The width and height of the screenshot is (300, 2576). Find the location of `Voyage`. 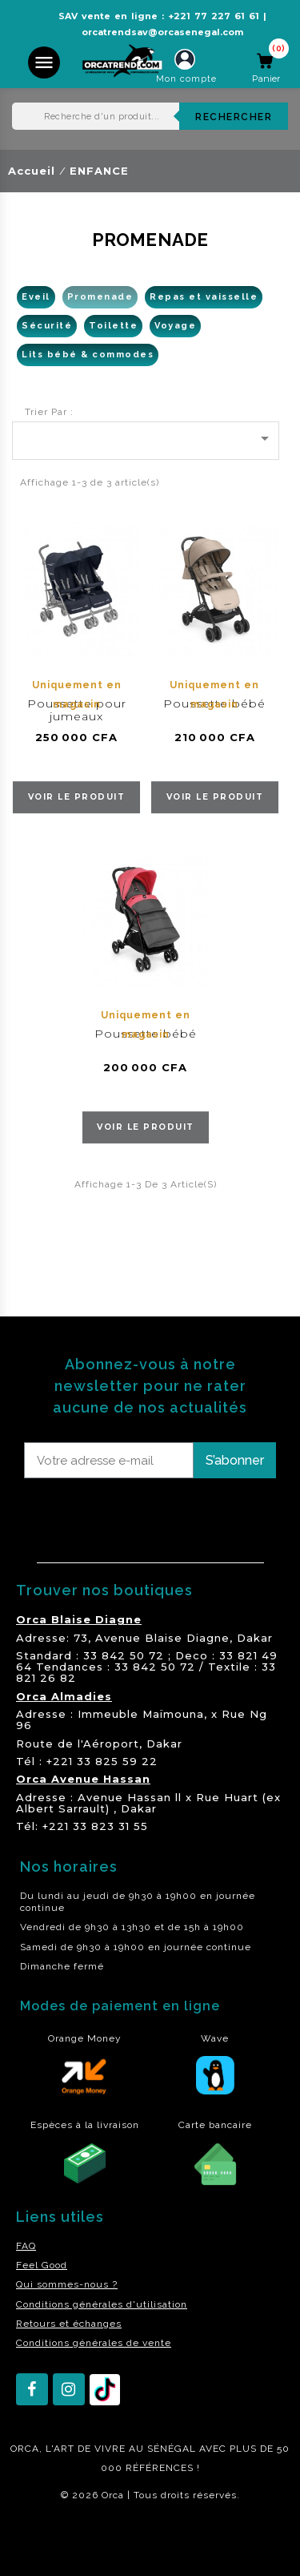

Voyage is located at coordinates (175, 325).